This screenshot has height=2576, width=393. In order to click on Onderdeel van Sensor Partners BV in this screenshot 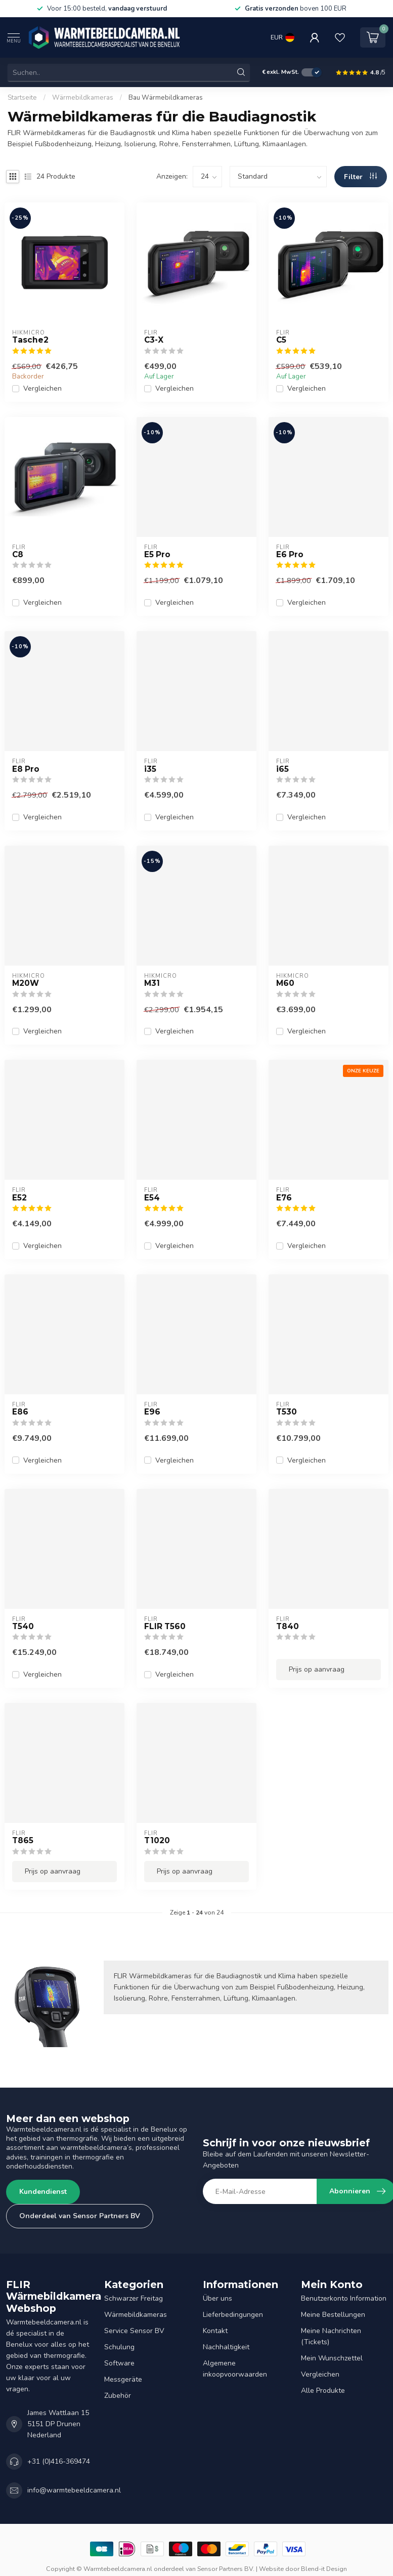, I will do `click(79, 2216)`.